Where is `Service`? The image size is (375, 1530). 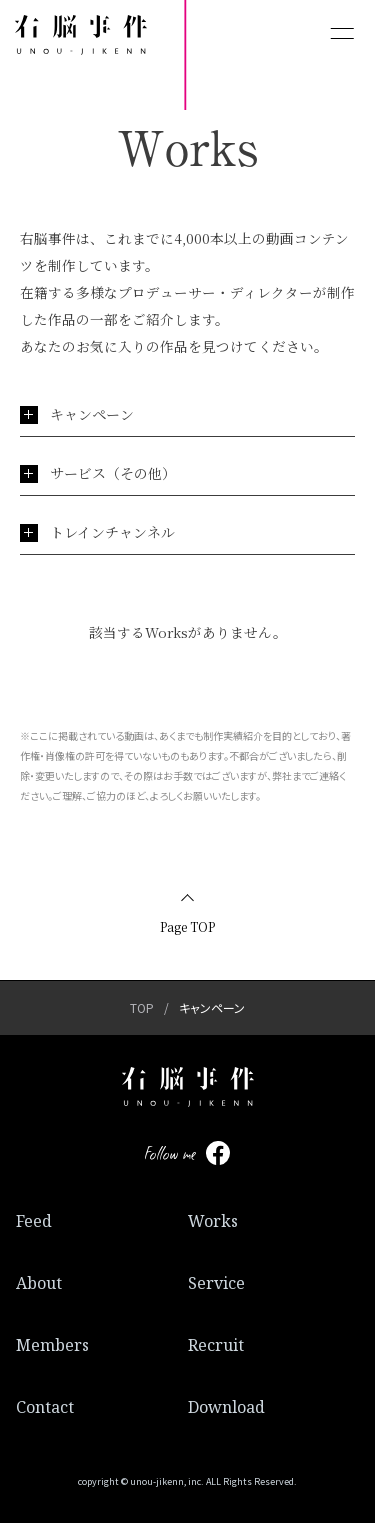 Service is located at coordinates (216, 1290).